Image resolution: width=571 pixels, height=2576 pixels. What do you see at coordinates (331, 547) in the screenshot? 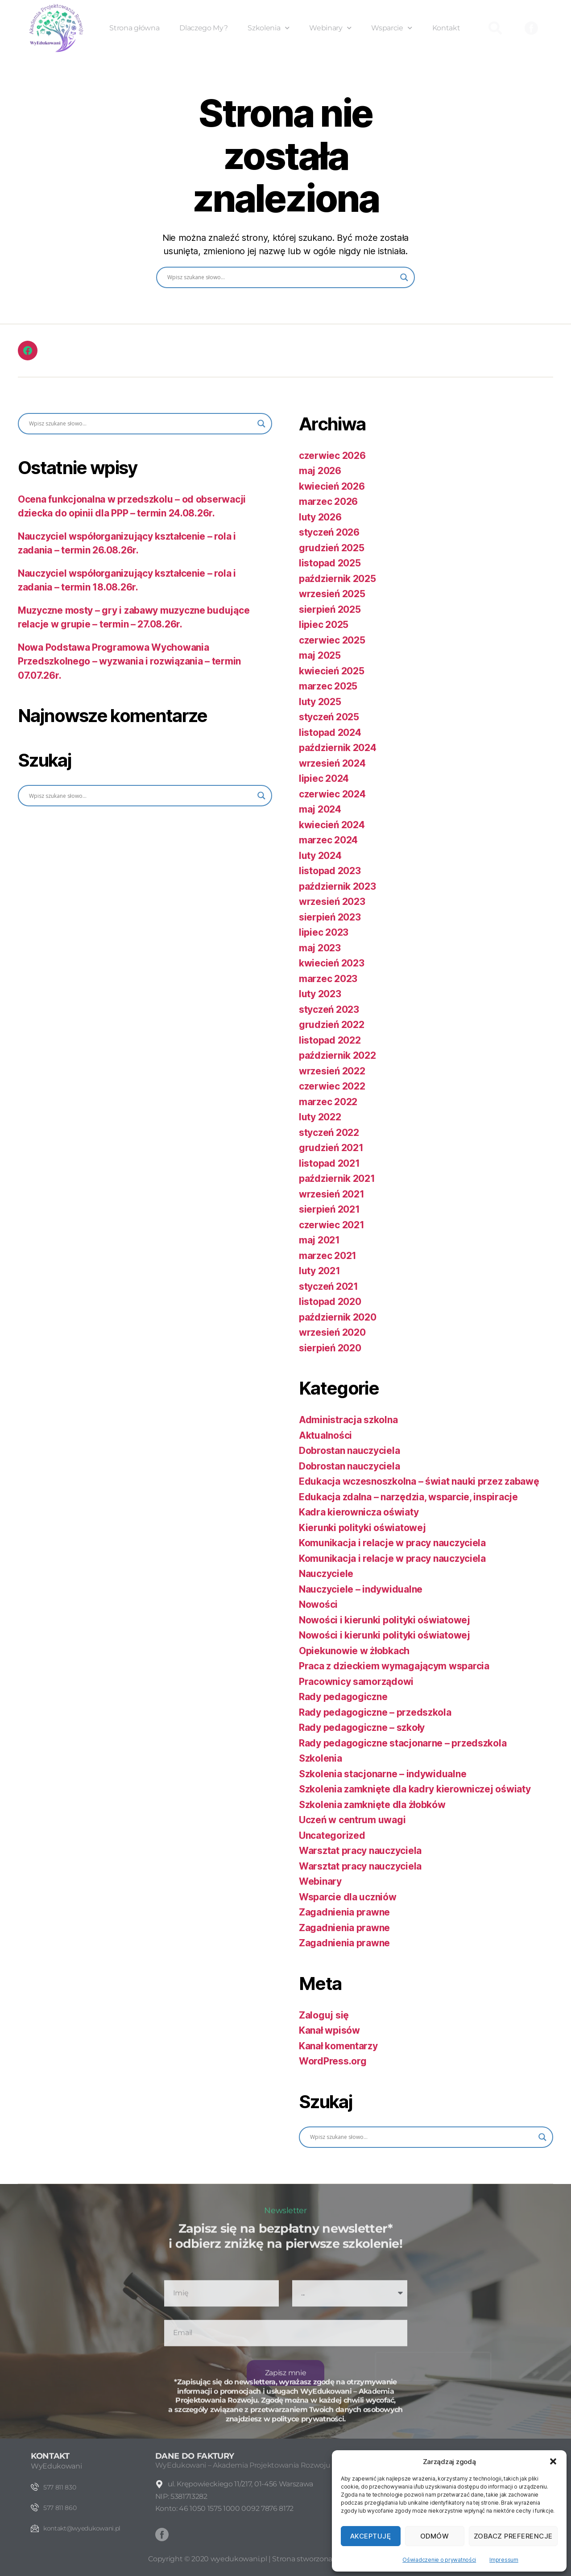
I see `grudzień 2025` at bounding box center [331, 547].